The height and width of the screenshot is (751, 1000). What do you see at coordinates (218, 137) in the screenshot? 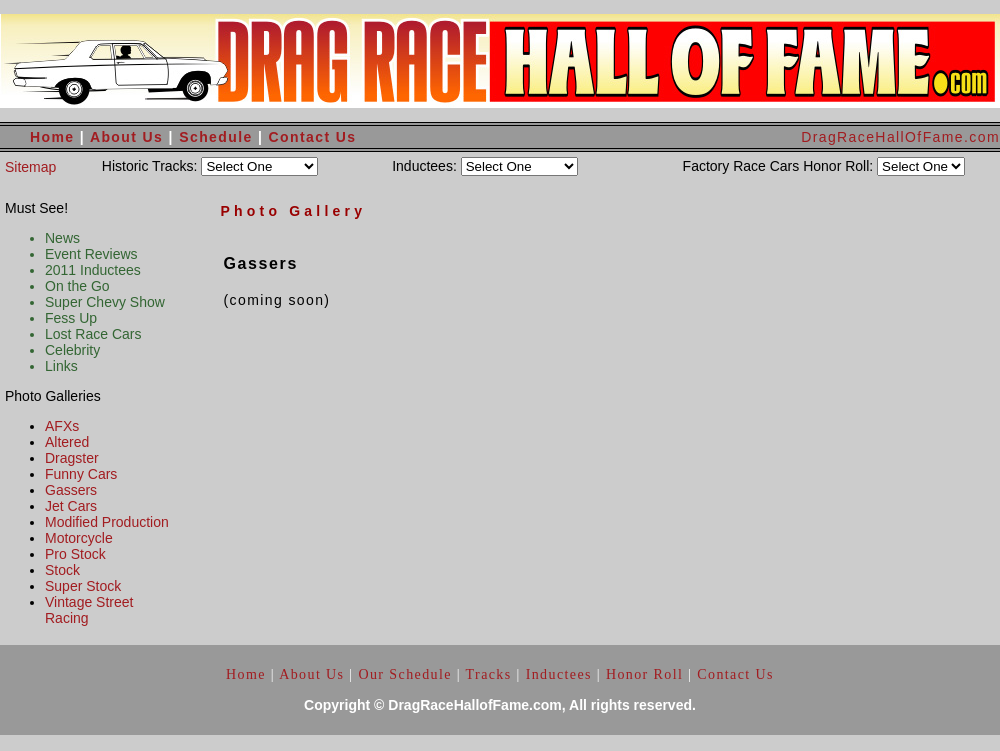
I see `Schedule` at bounding box center [218, 137].